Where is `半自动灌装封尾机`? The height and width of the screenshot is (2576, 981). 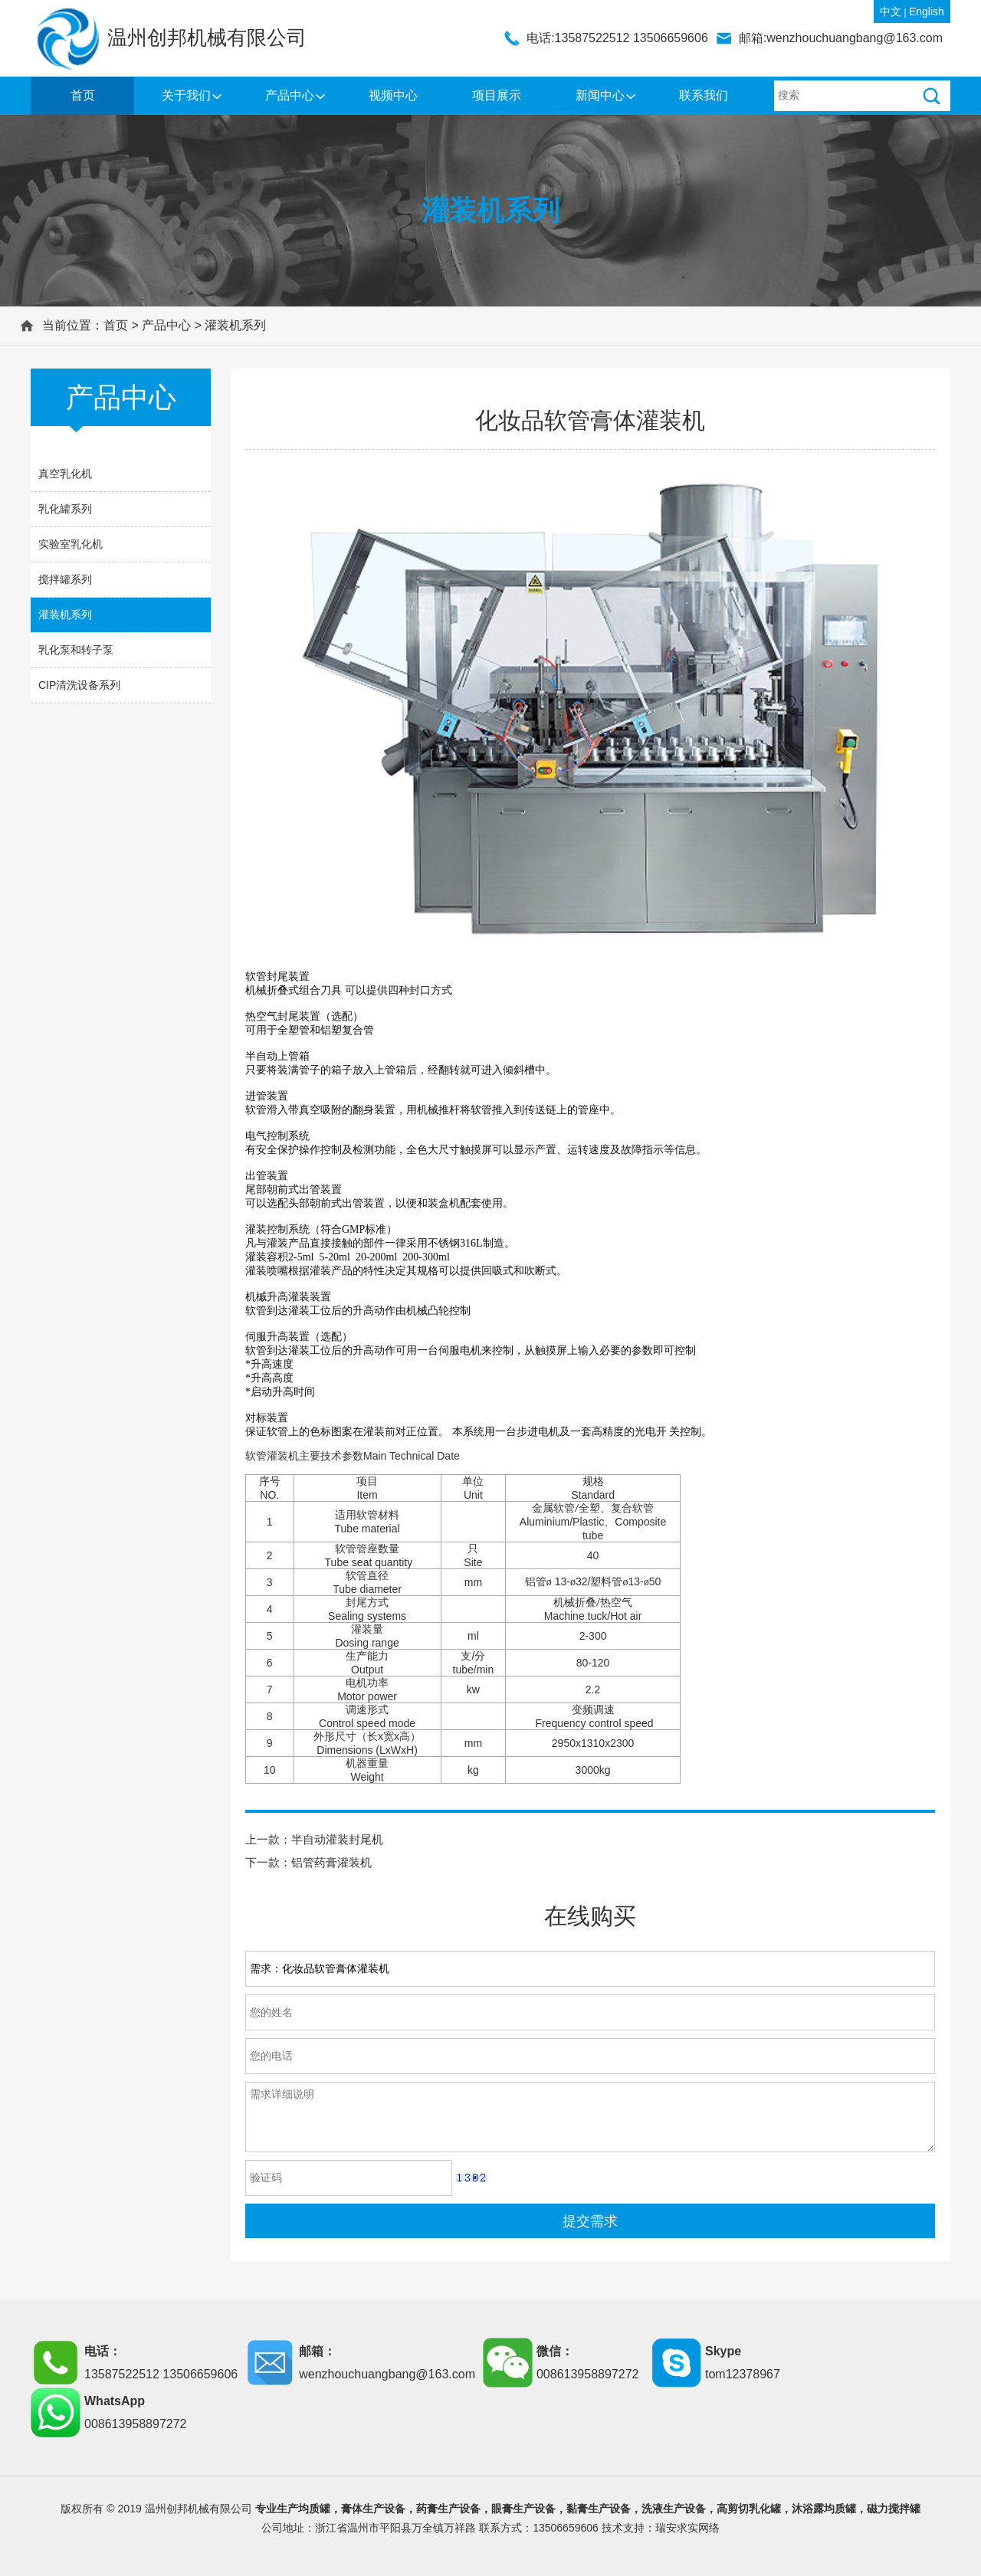
半自动灌装封尾机 is located at coordinates (337, 1839).